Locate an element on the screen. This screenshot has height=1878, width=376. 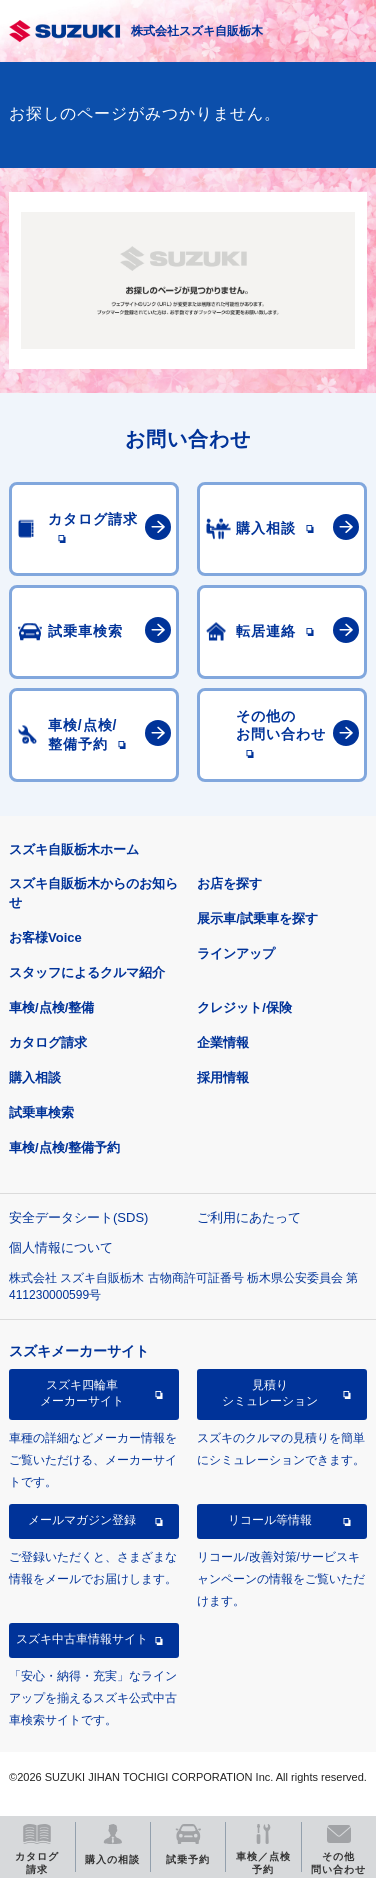
スズキ四輪車メーカーサイト is located at coordinates (82, 1393).